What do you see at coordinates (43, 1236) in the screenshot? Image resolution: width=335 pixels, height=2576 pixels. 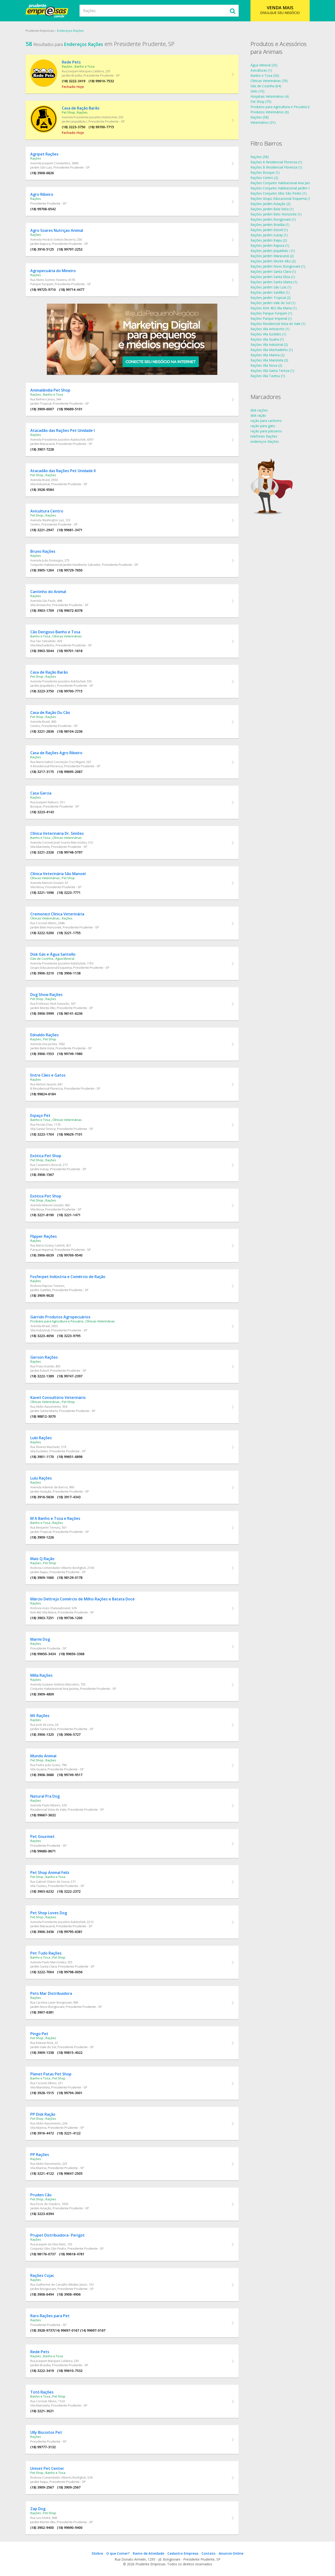 I see `Flipper Rações` at bounding box center [43, 1236].